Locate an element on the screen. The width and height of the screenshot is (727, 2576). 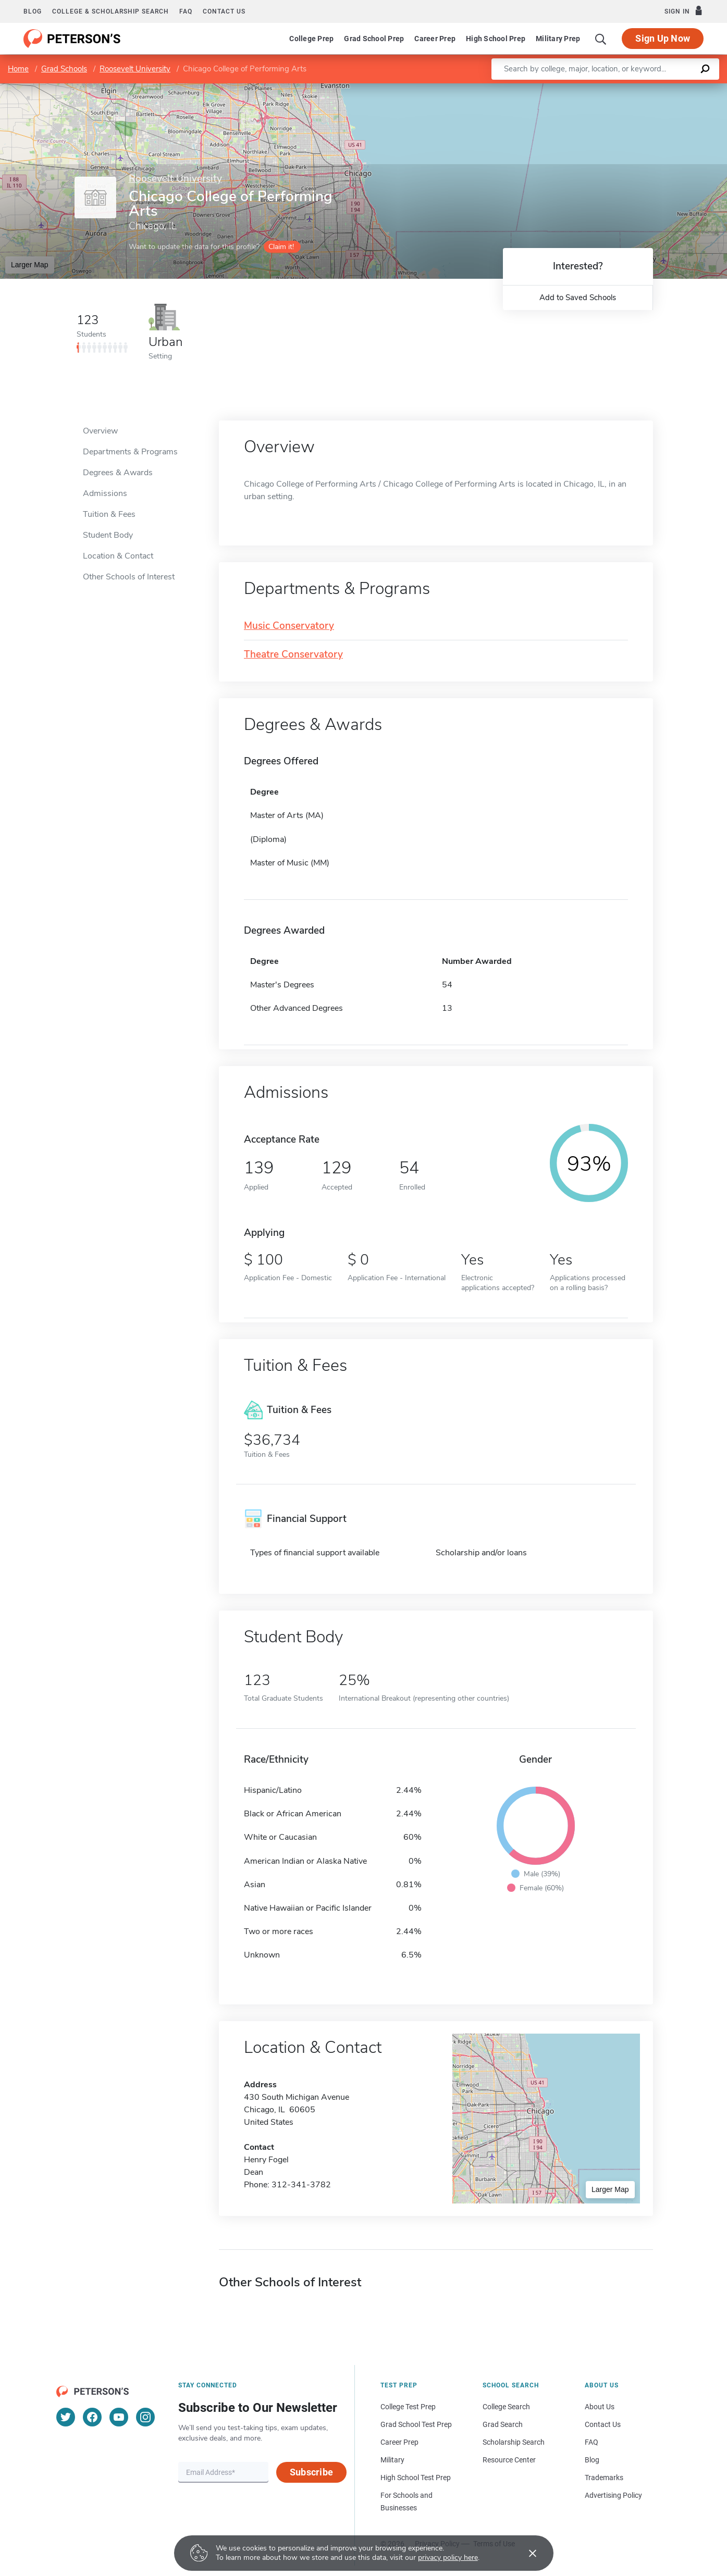
College Prep is located at coordinates (311, 38).